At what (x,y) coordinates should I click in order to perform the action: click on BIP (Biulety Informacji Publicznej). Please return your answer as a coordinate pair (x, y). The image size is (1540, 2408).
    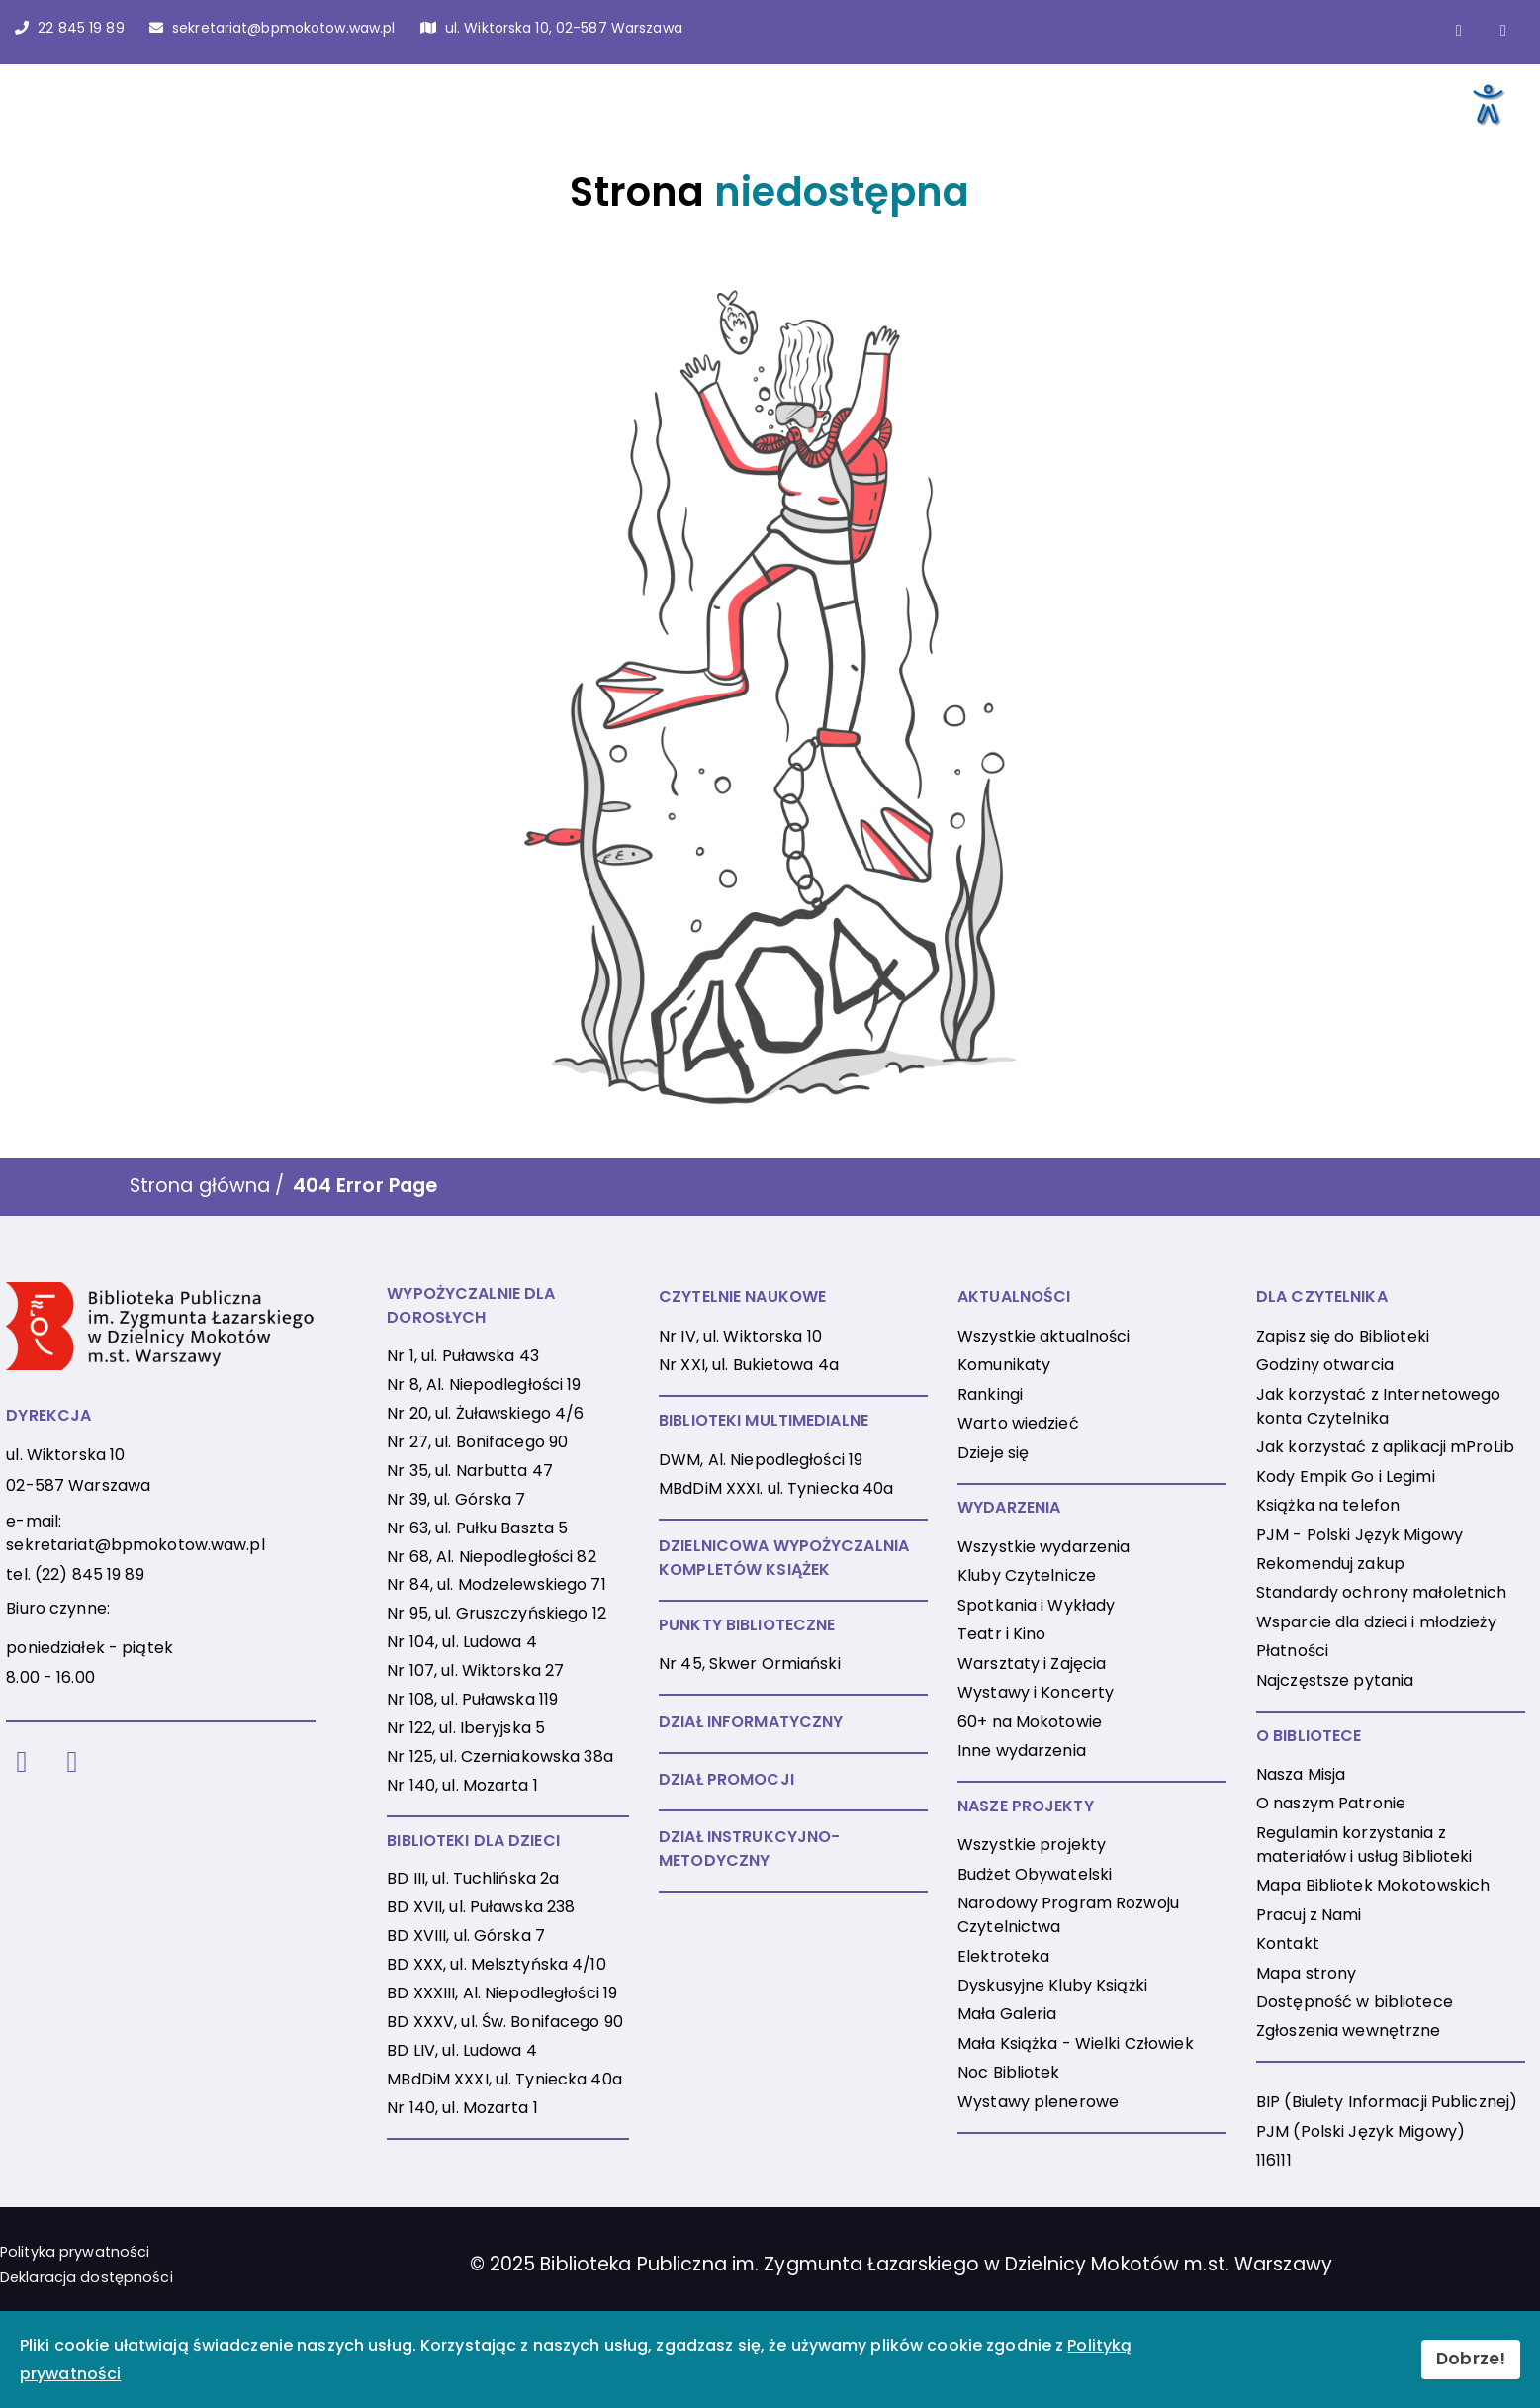
    Looking at the image, I should click on (1386, 2101).